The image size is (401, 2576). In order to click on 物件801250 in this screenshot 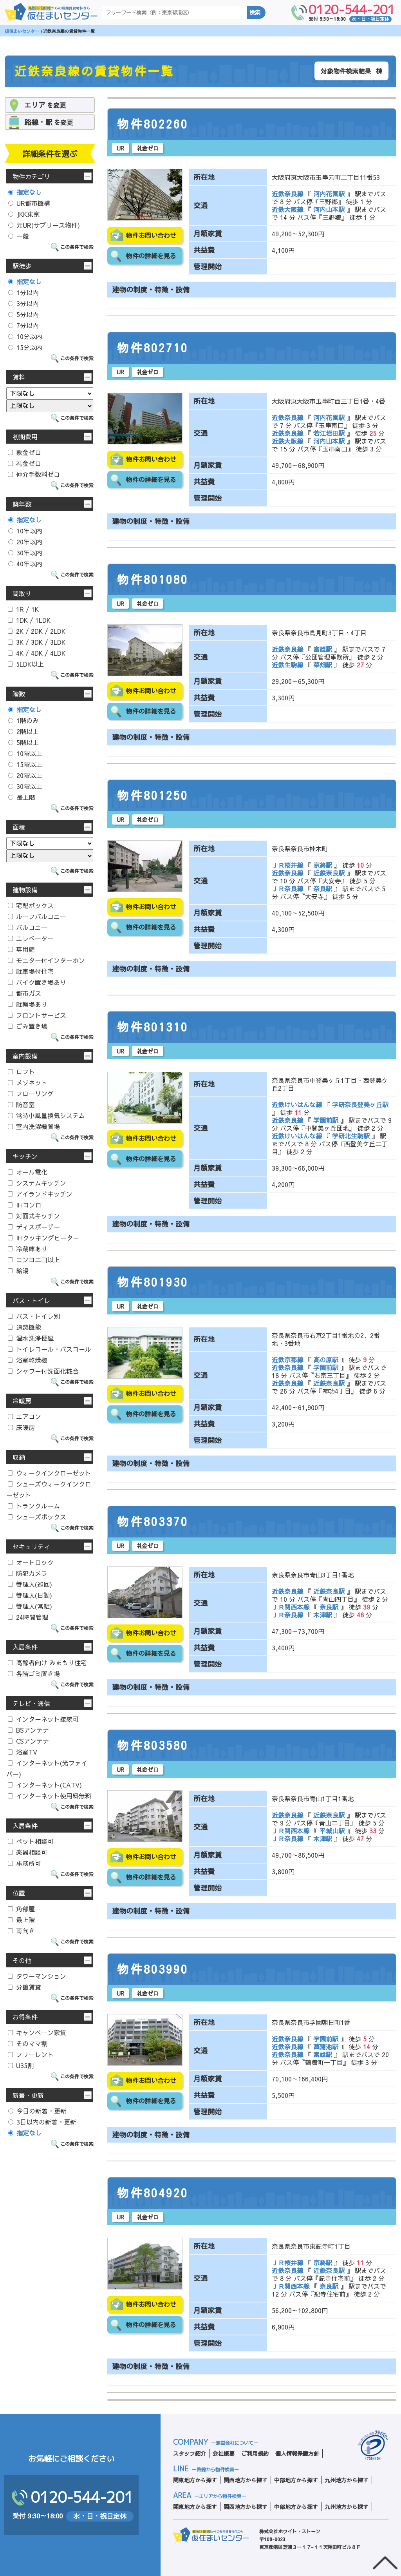, I will do `click(152, 795)`.